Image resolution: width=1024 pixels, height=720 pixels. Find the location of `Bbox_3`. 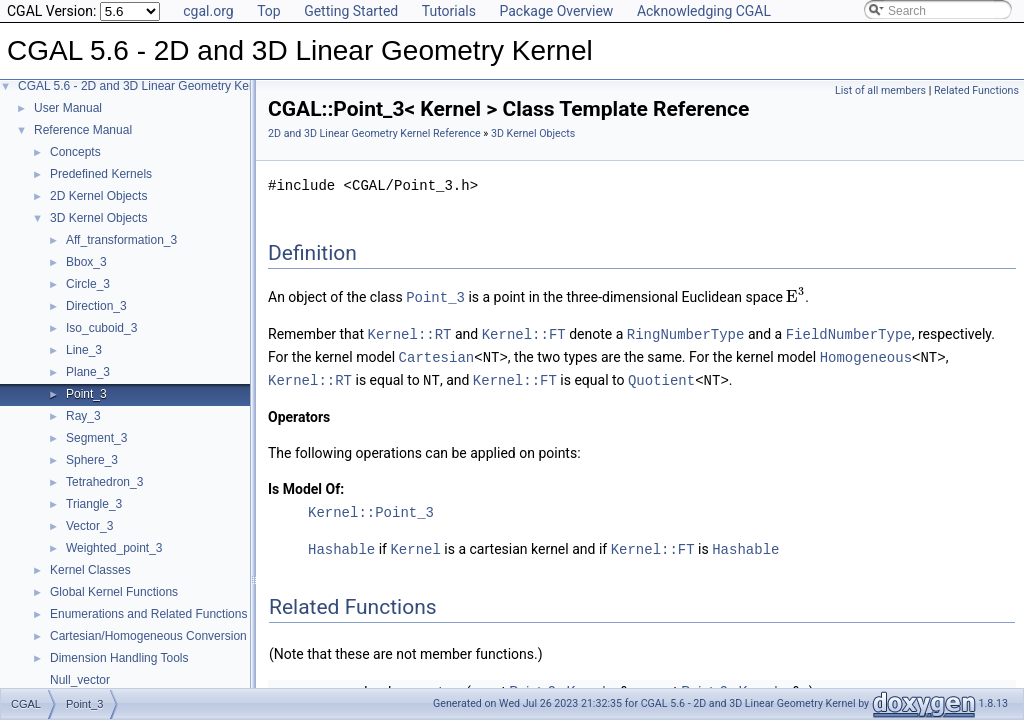

Bbox_3 is located at coordinates (86, 262).